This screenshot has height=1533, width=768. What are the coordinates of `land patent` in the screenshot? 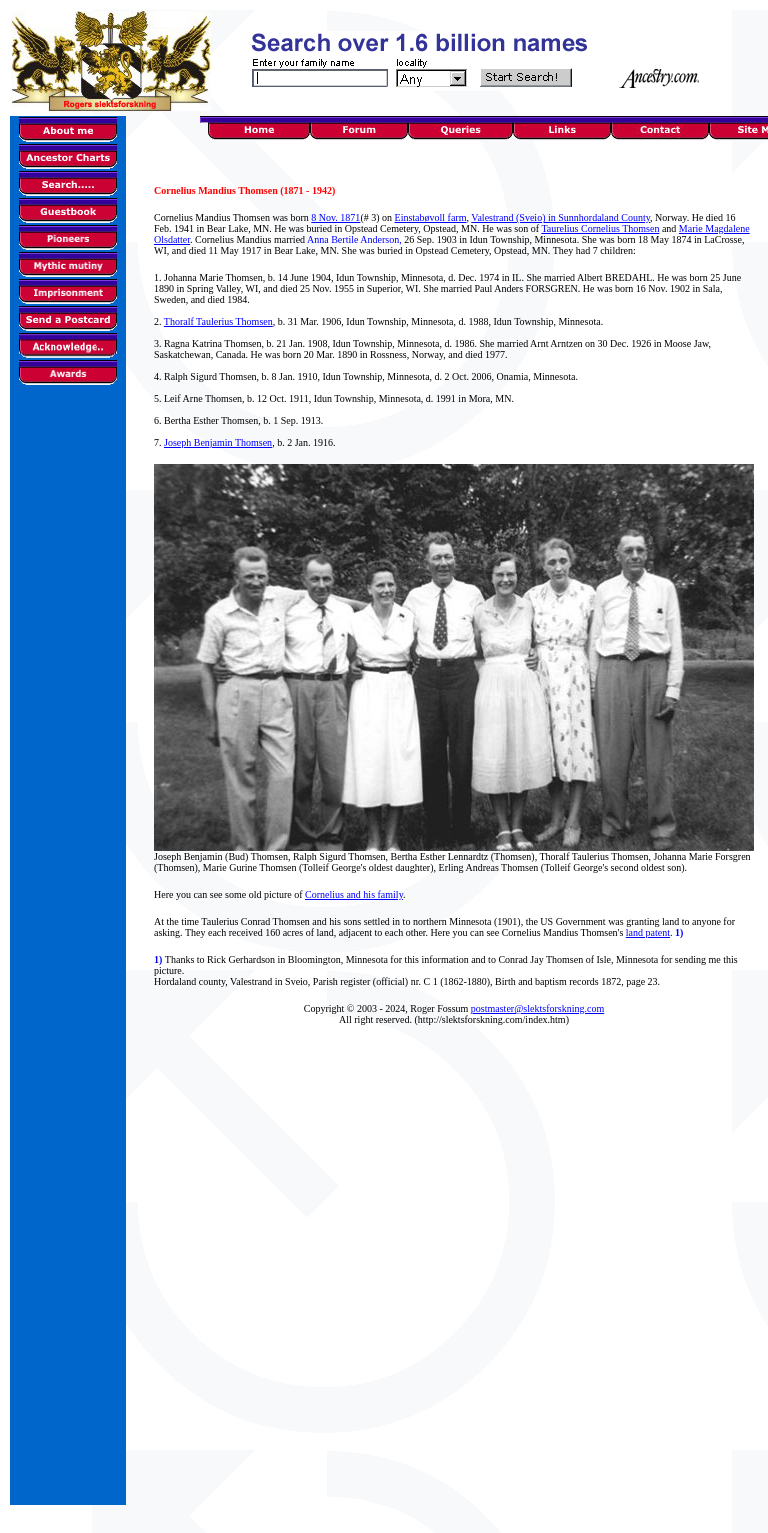 It's located at (648, 932).